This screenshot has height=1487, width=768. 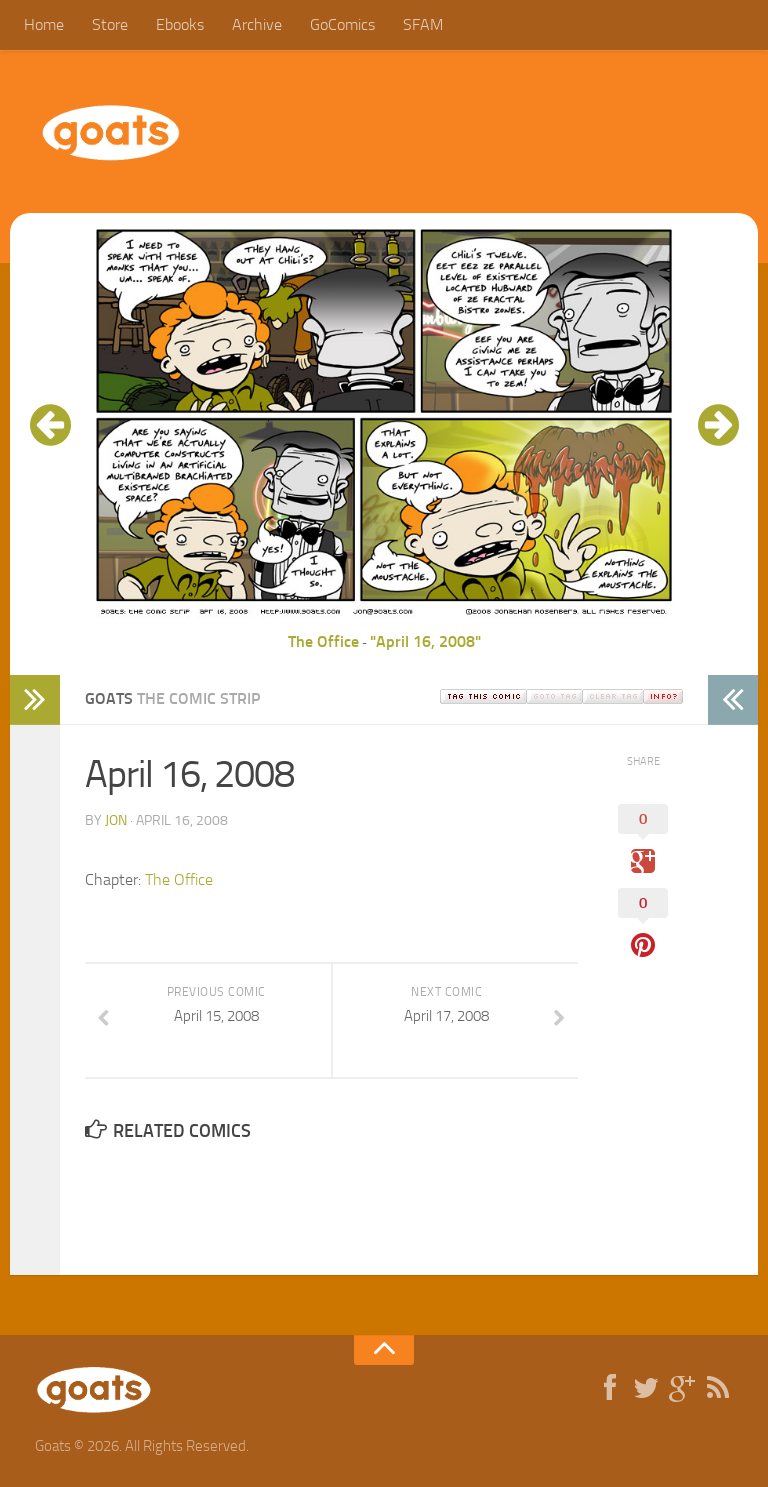 What do you see at coordinates (323, 641) in the screenshot?
I see `The Office` at bounding box center [323, 641].